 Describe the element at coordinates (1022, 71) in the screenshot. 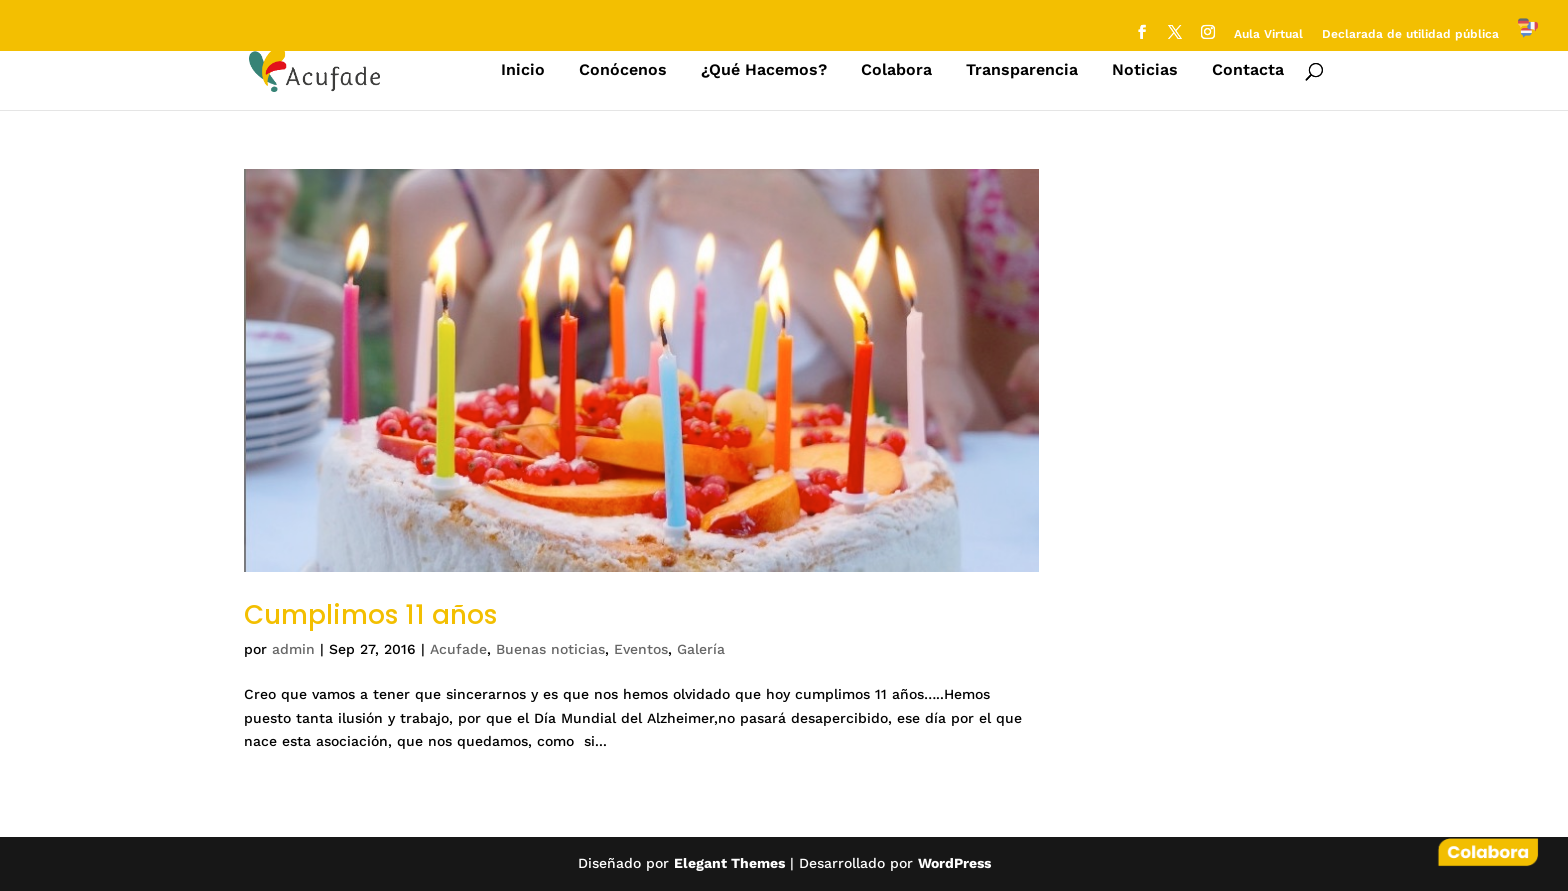

I see `Transparencia` at that location.